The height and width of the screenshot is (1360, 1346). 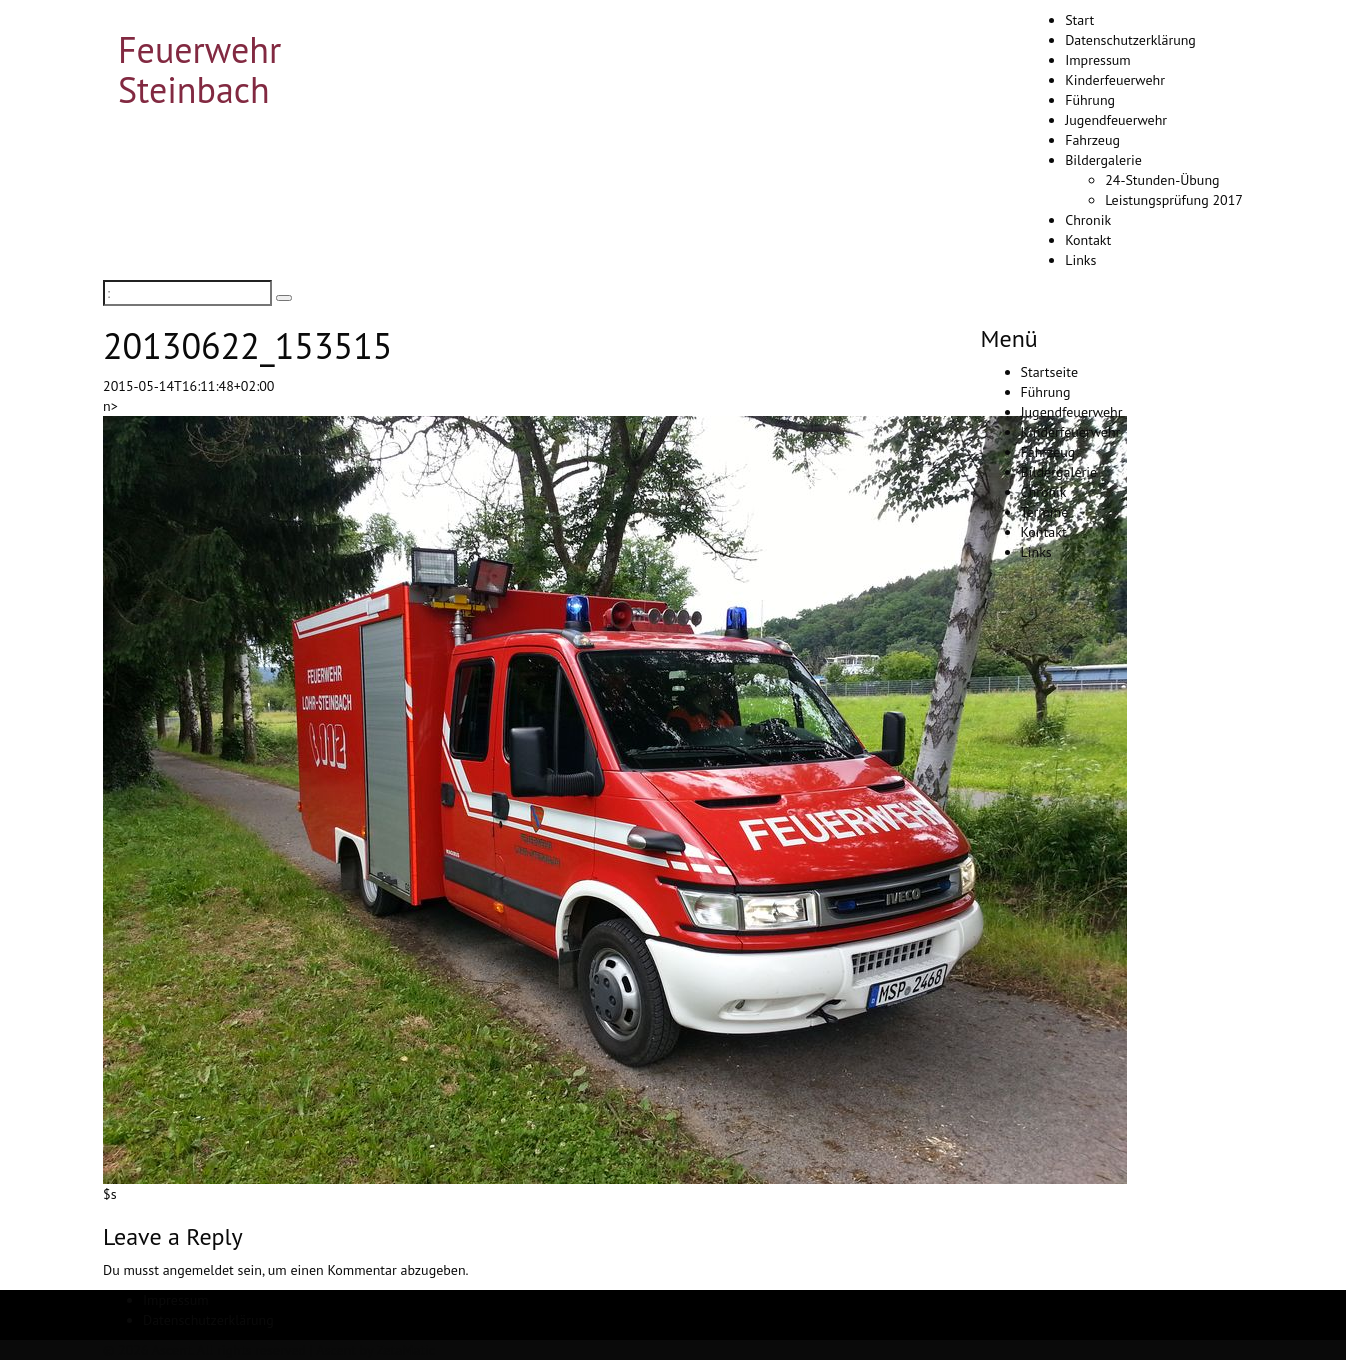 What do you see at coordinates (1162, 180) in the screenshot?
I see `24-Stunden-Übung` at bounding box center [1162, 180].